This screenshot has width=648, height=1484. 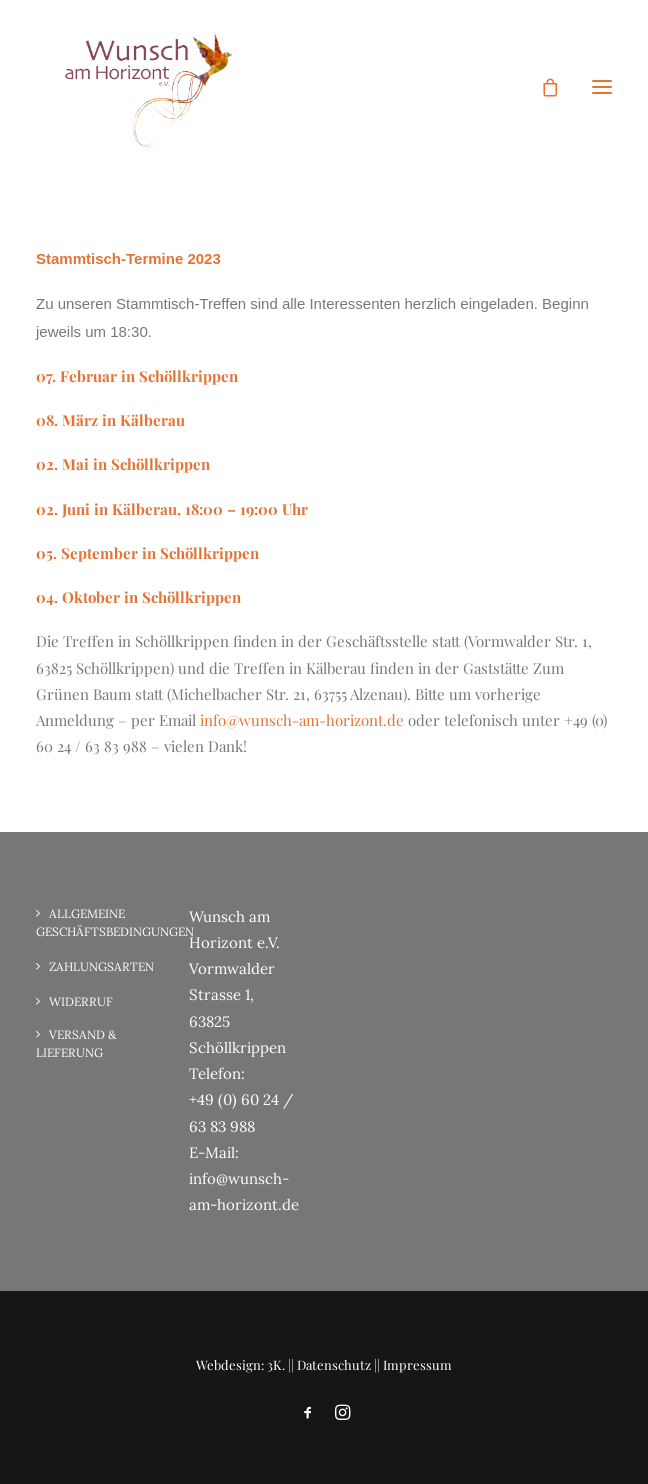 I want to click on Datenschutz, so click(x=334, y=1364).